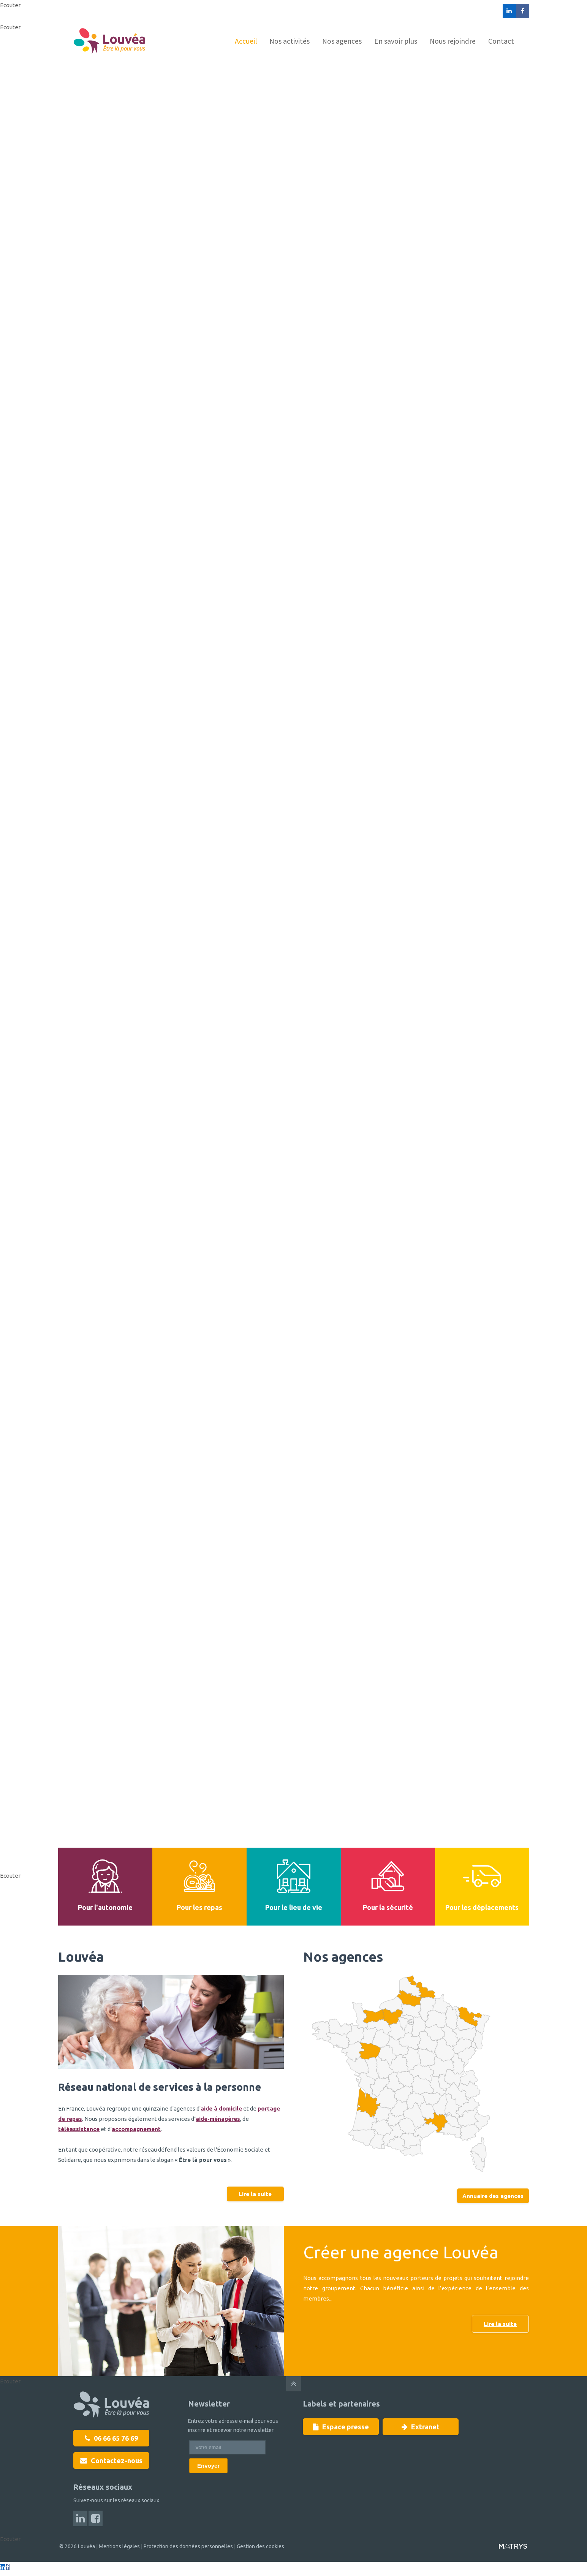  Describe the element at coordinates (341, 2426) in the screenshot. I see `Espace presse` at that location.